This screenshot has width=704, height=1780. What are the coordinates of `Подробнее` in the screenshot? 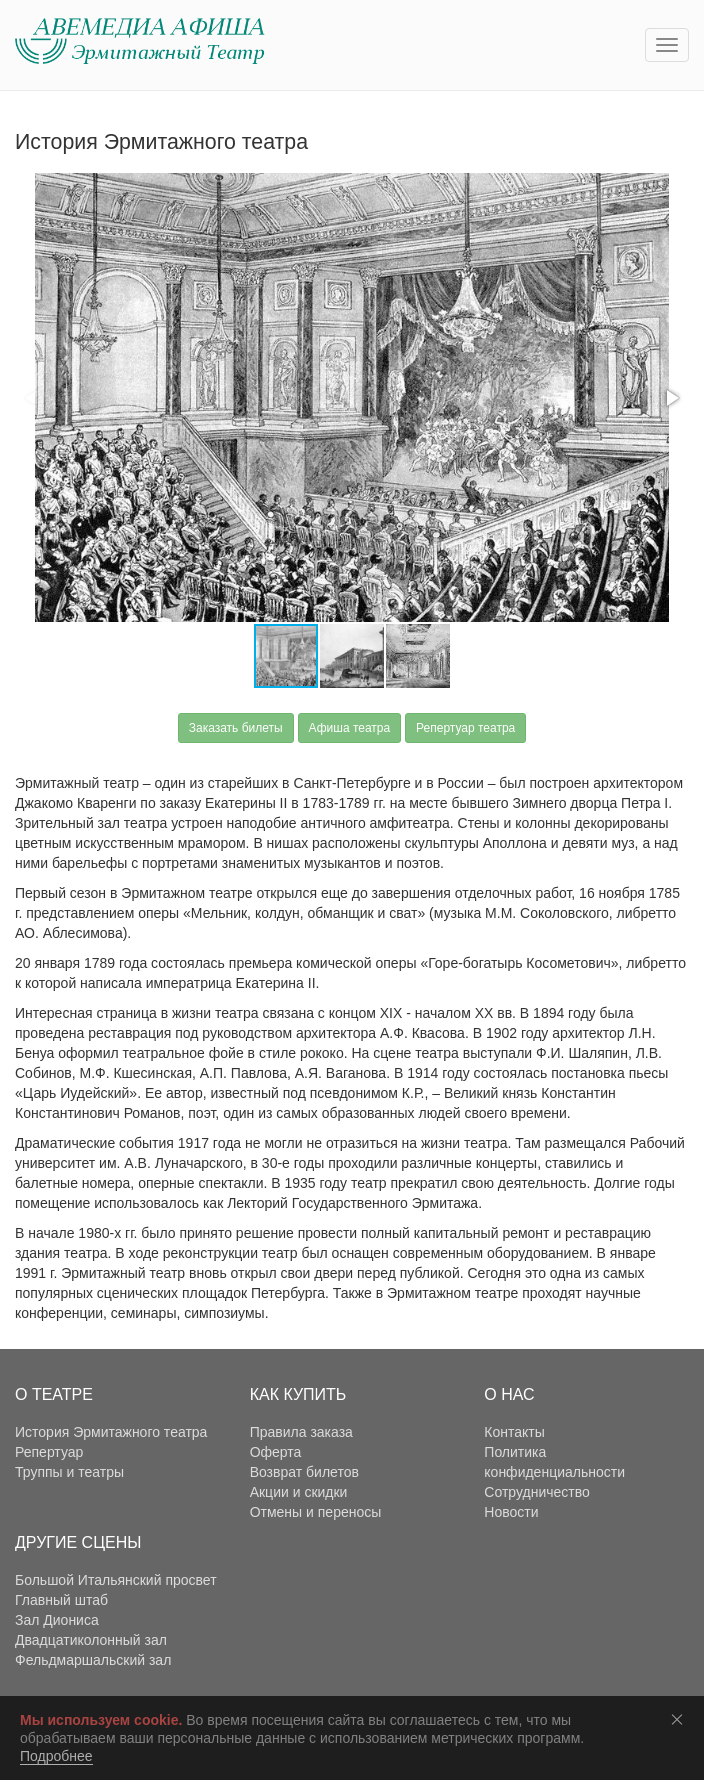 It's located at (56, 1756).